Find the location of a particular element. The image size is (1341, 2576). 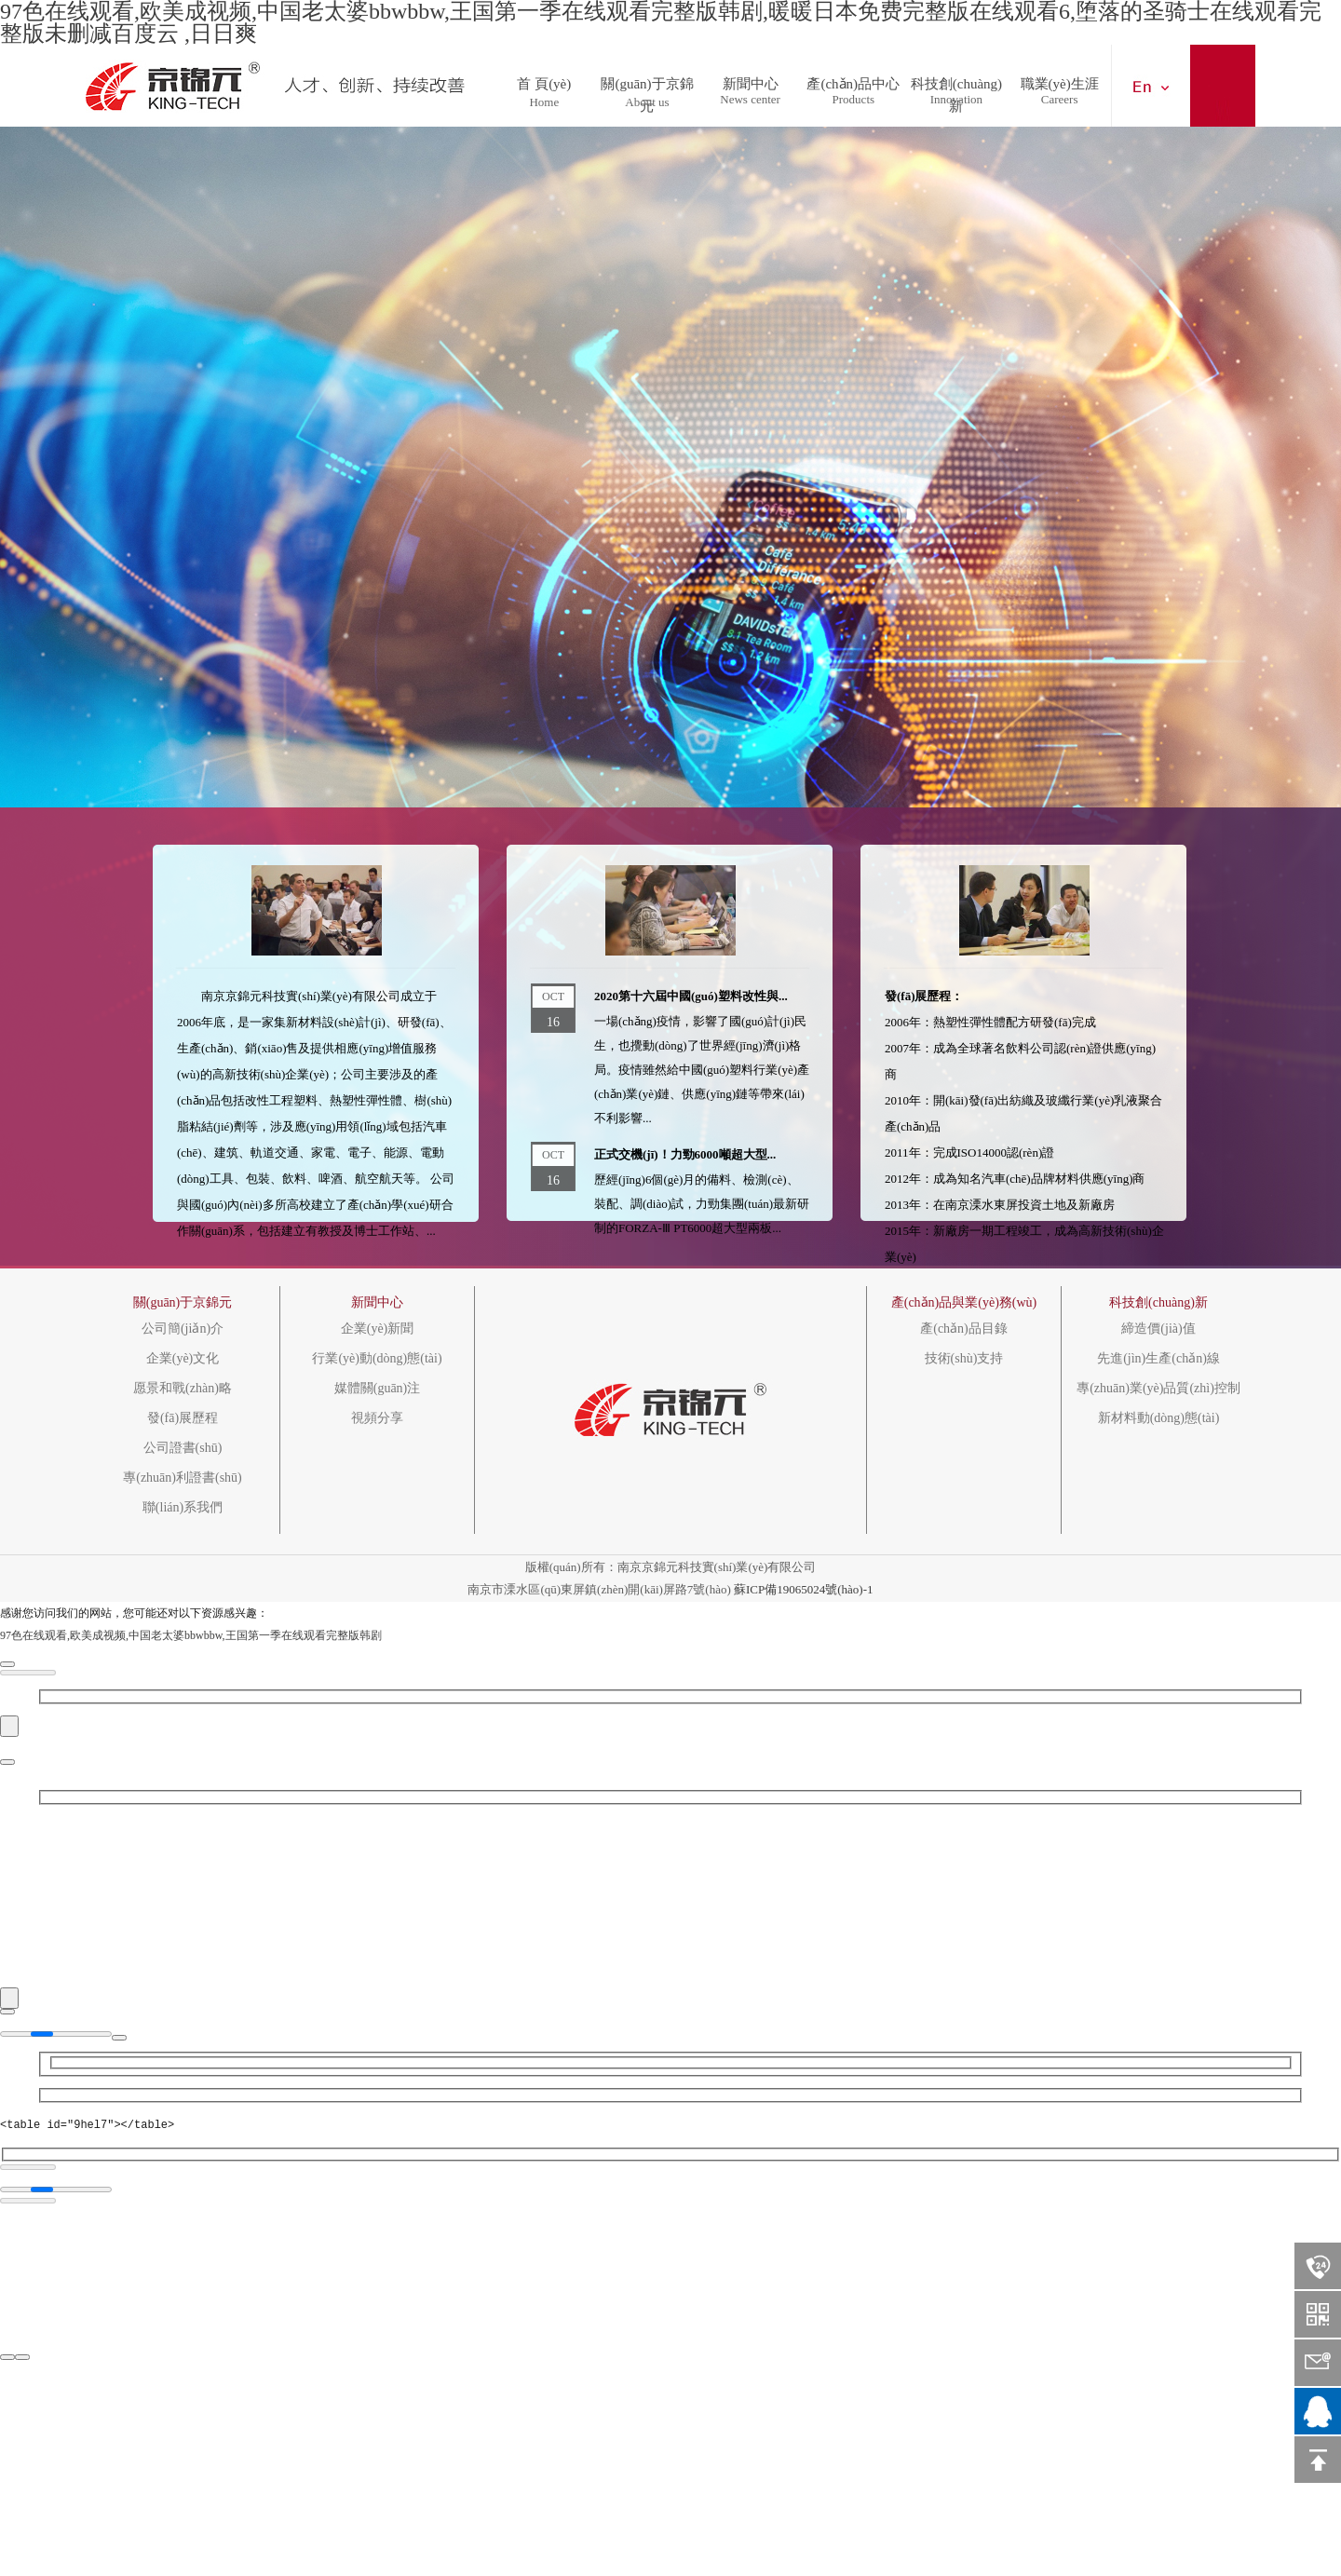

聯(lián)系我們 is located at coordinates (182, 1508).